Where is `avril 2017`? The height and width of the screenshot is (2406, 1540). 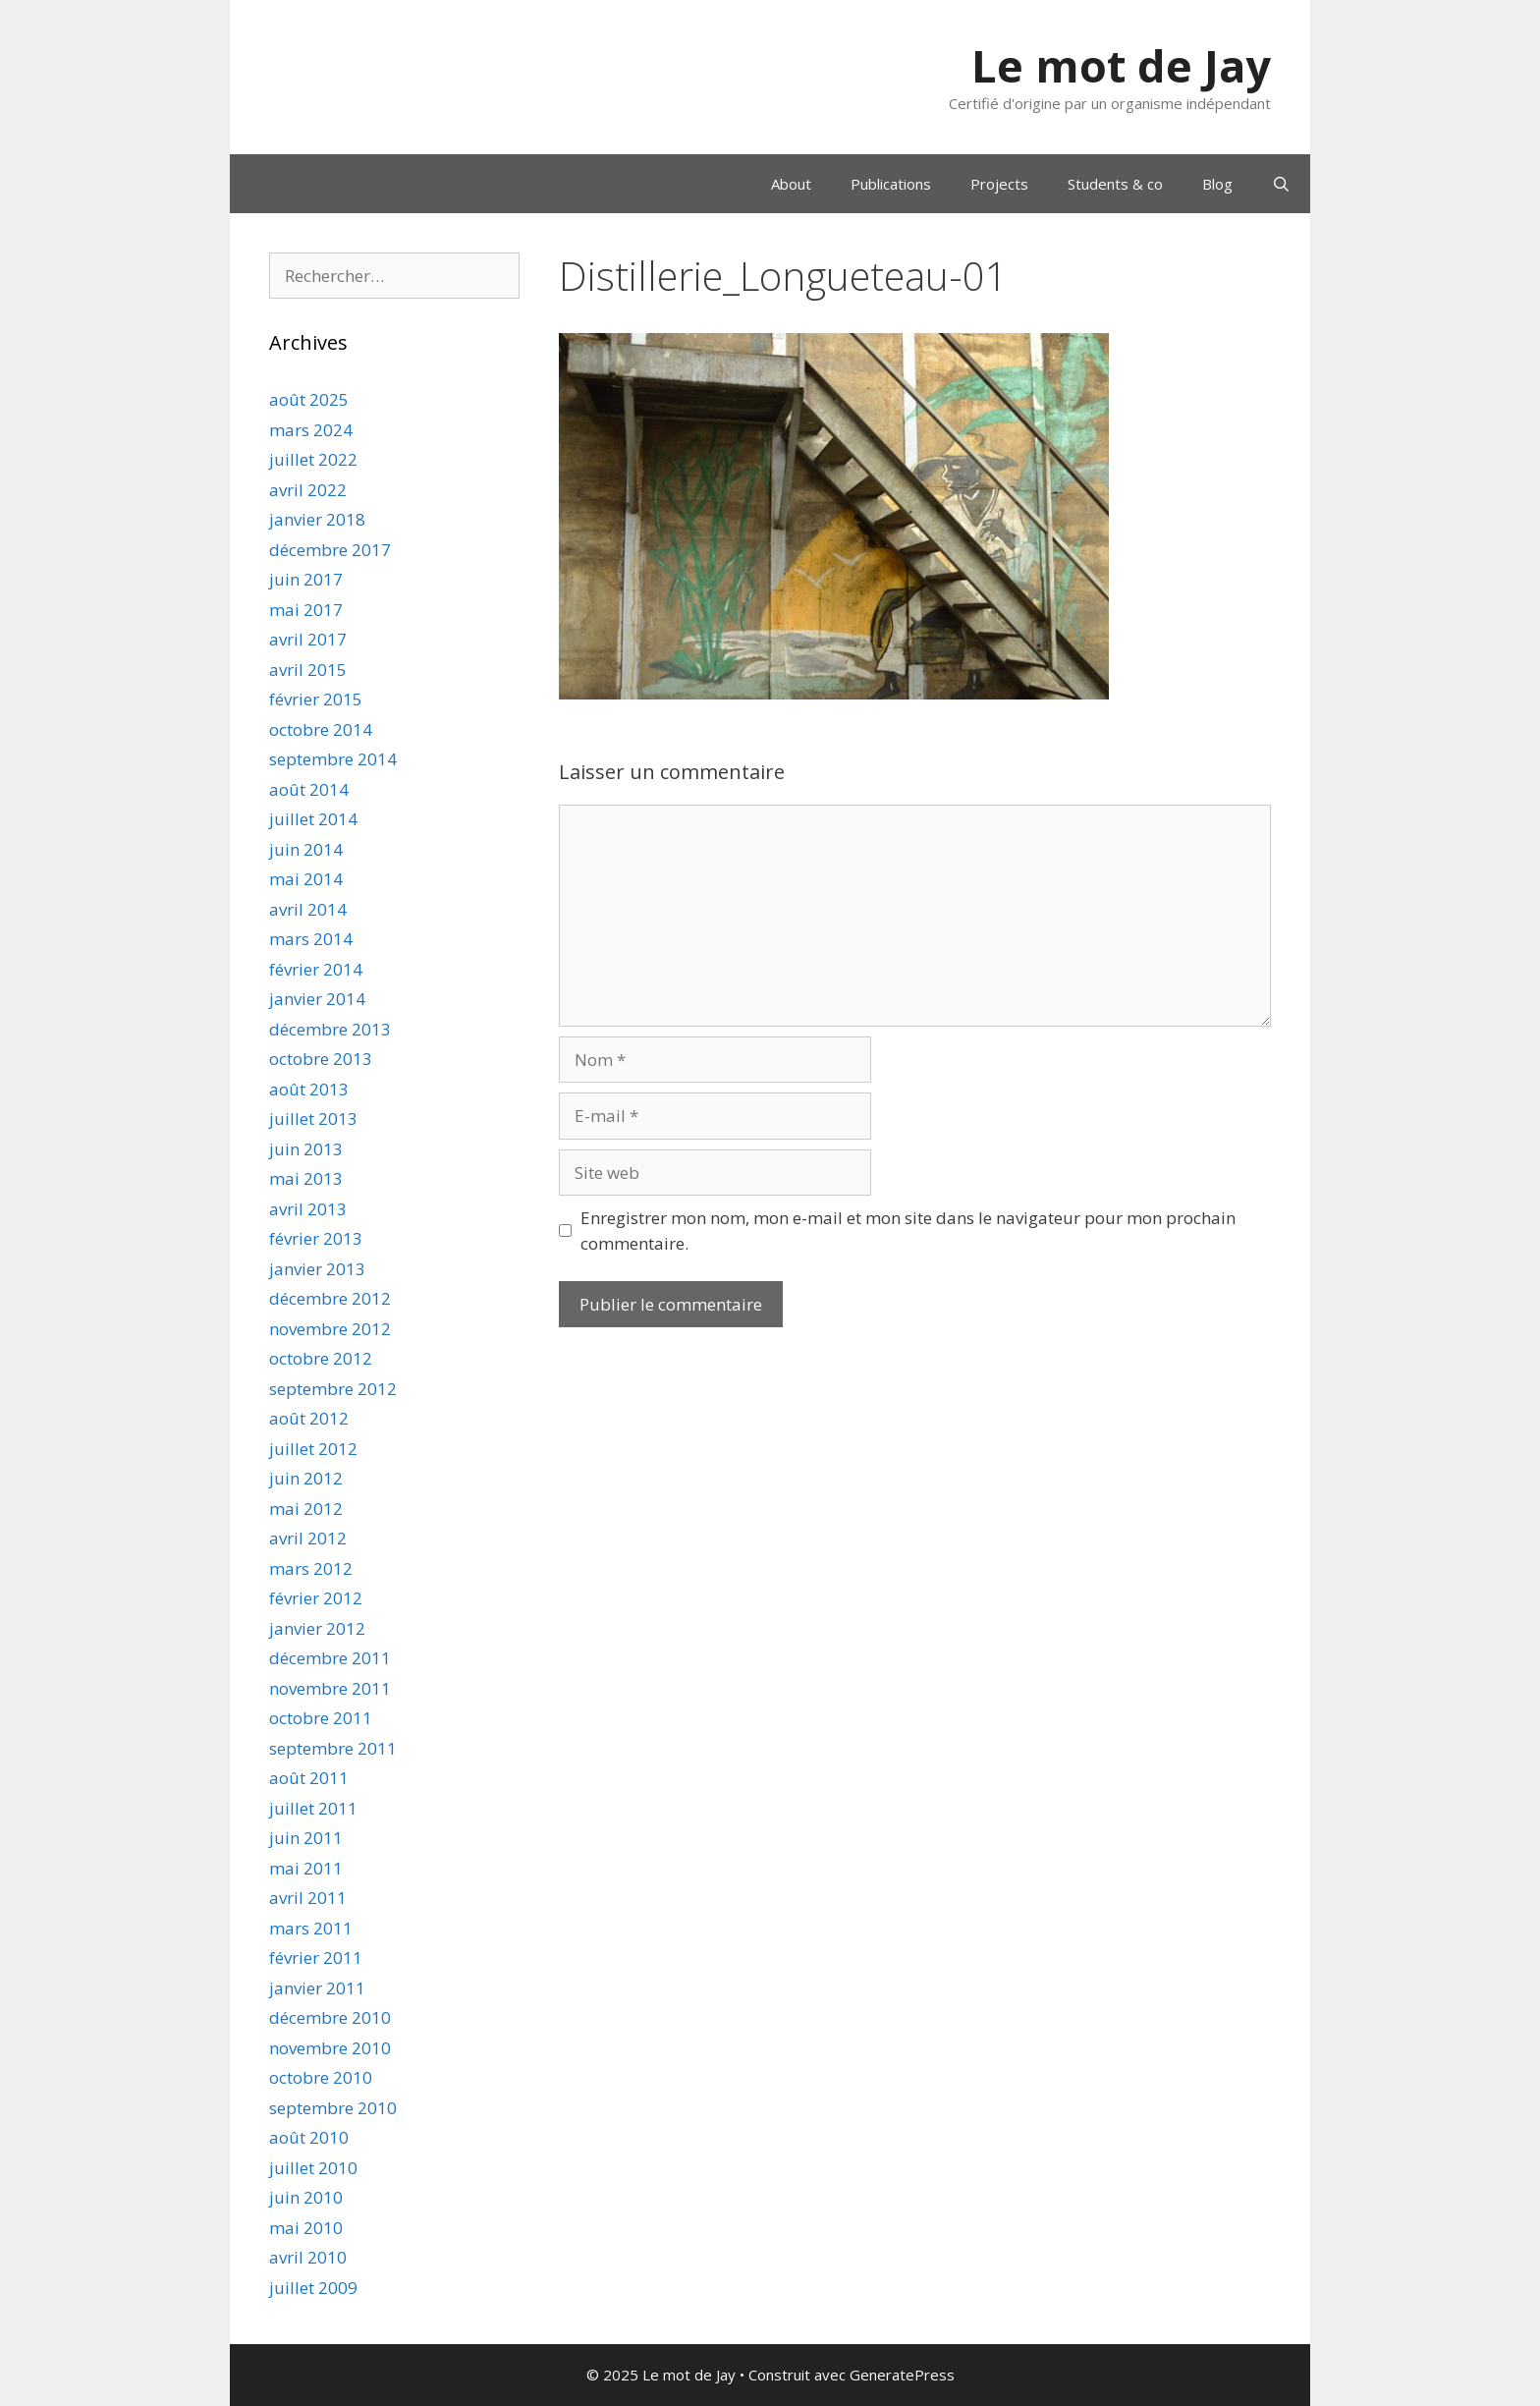
avril 2017 is located at coordinates (308, 639).